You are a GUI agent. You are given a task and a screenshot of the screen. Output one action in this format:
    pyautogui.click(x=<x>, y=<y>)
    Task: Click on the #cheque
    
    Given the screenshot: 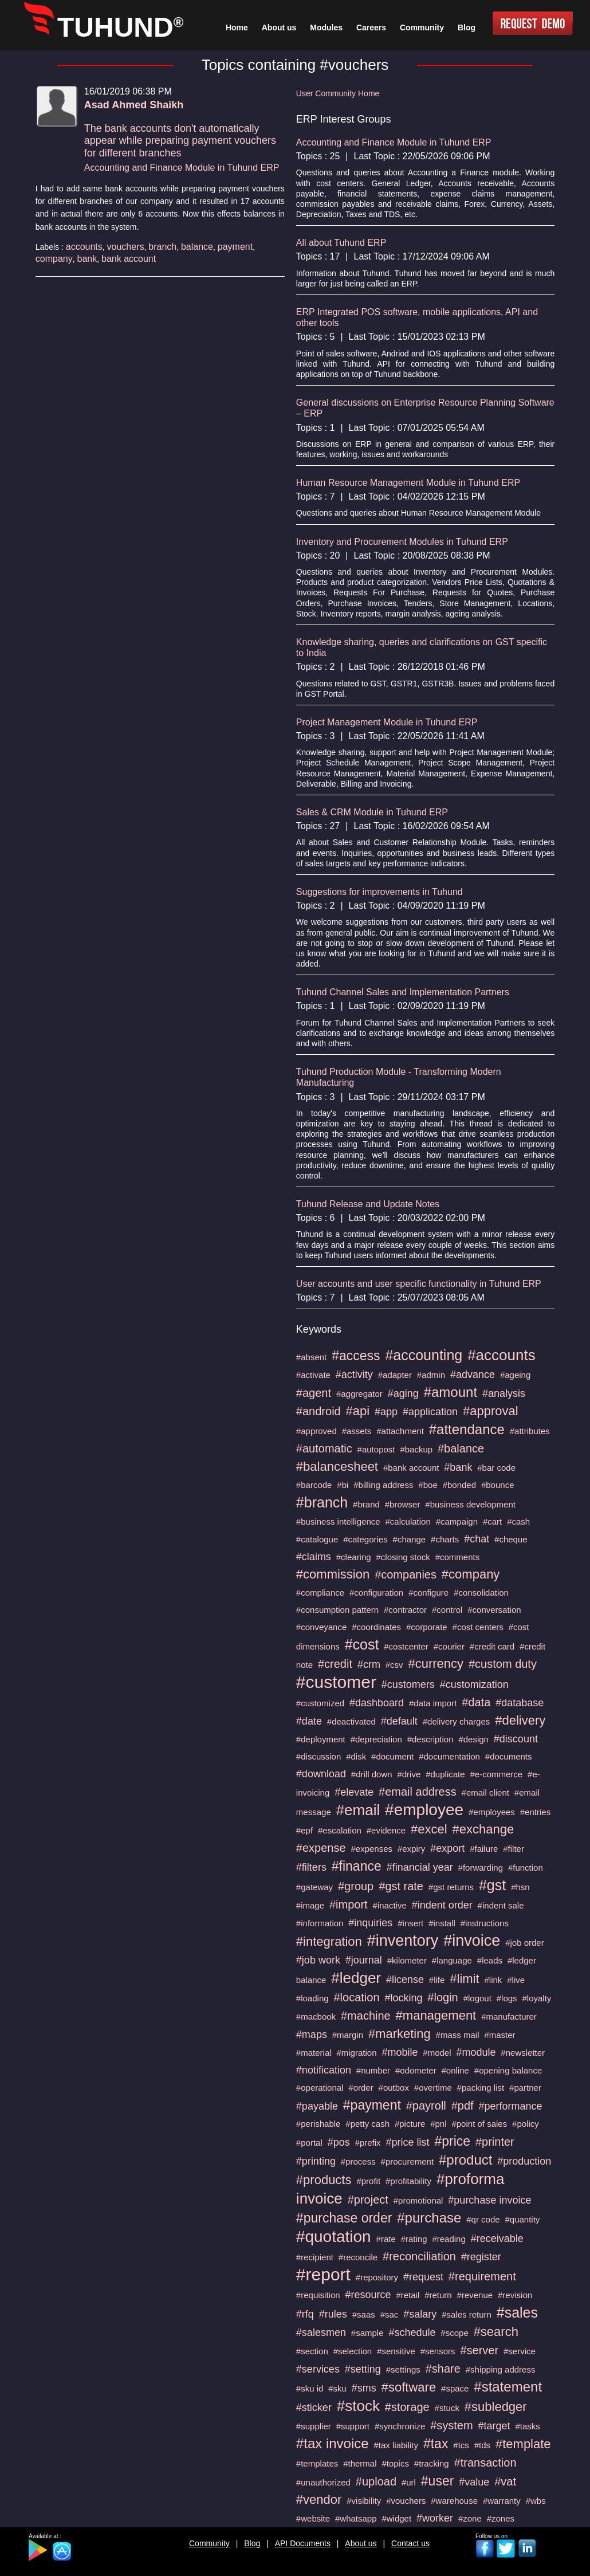 What is the action you would take?
    pyautogui.click(x=511, y=1539)
    